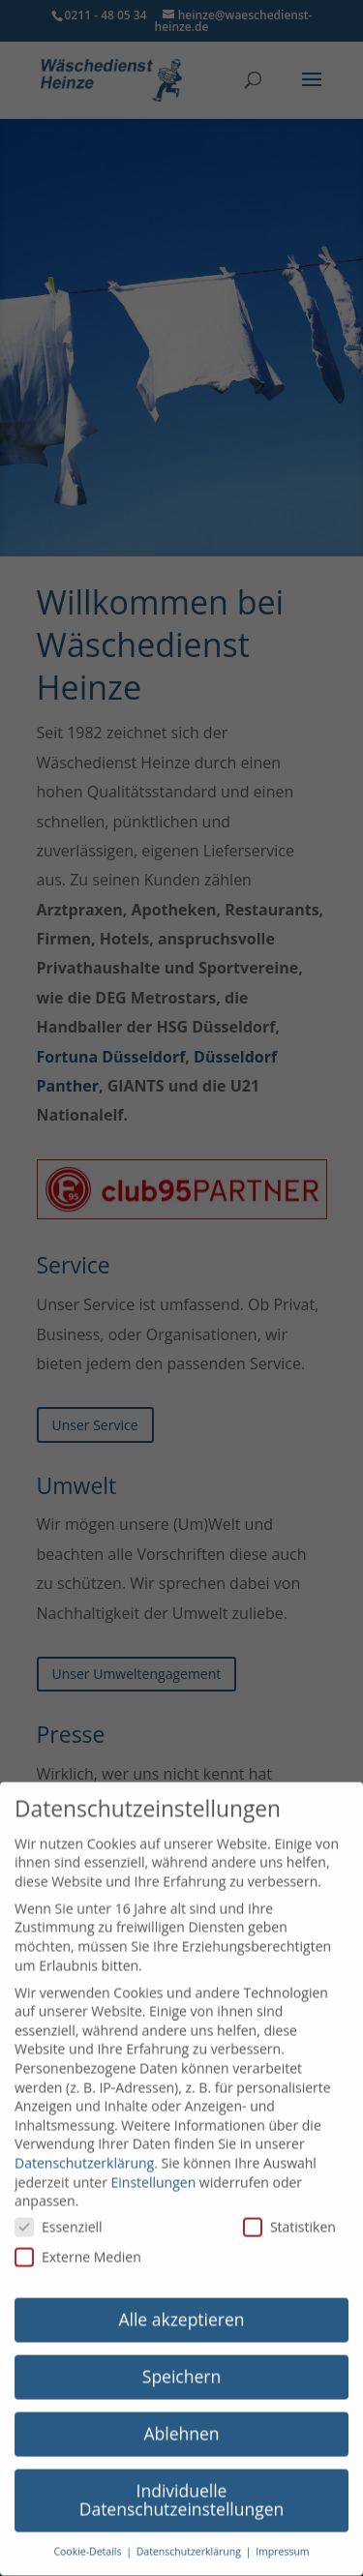 This screenshot has width=363, height=2576. What do you see at coordinates (182, 2484) in the screenshot?
I see `Individuelle Datenschutzeinstellungen [button]` at bounding box center [182, 2484].